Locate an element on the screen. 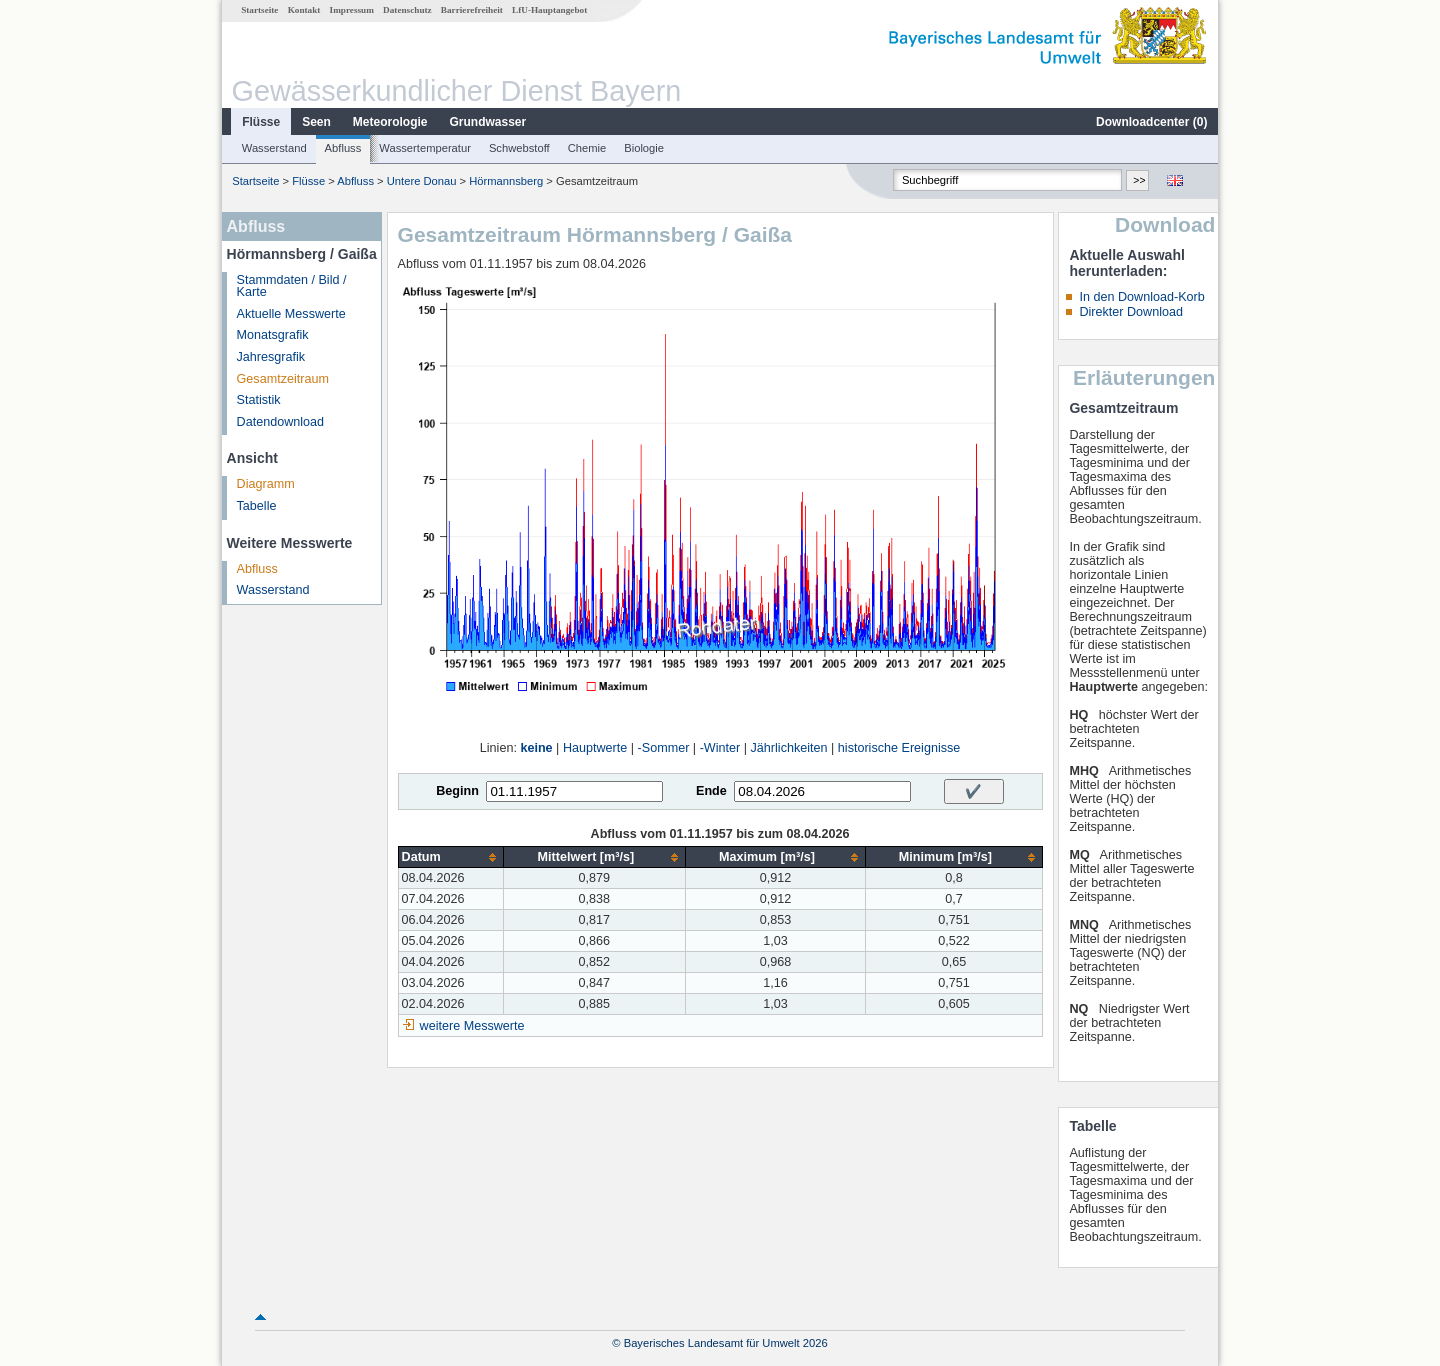  Aktuelle Messwerte is located at coordinates (291, 314).